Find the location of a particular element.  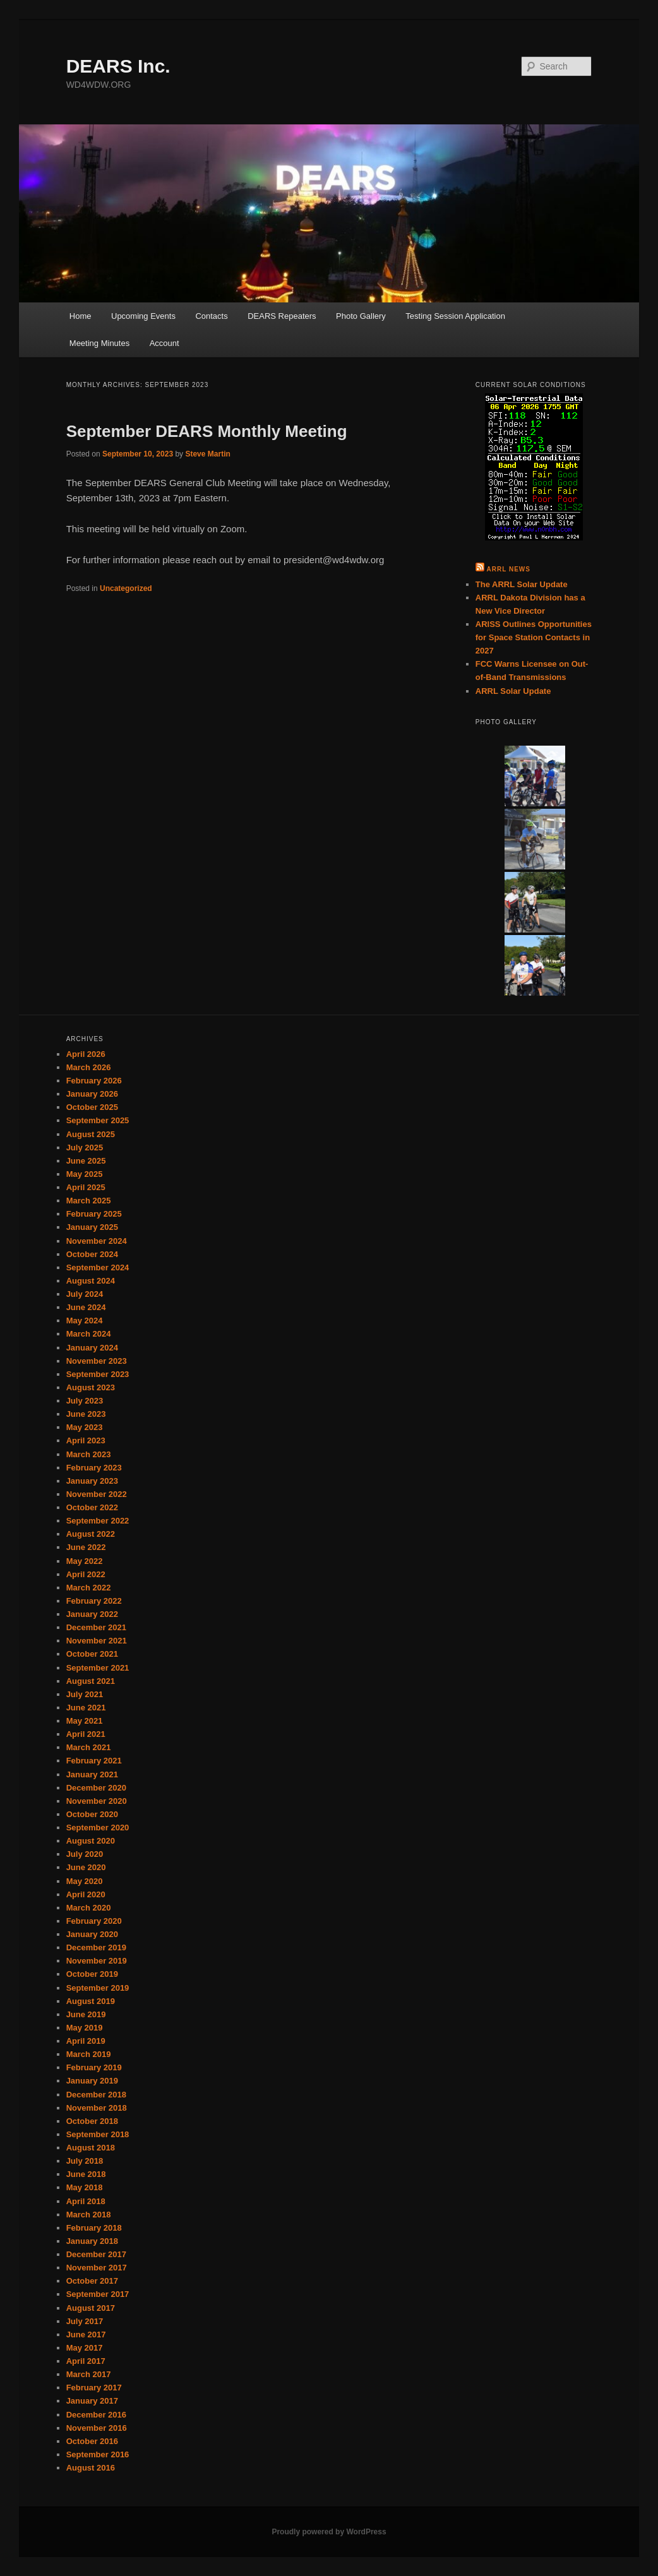

ARRL Solar Update is located at coordinates (513, 691).